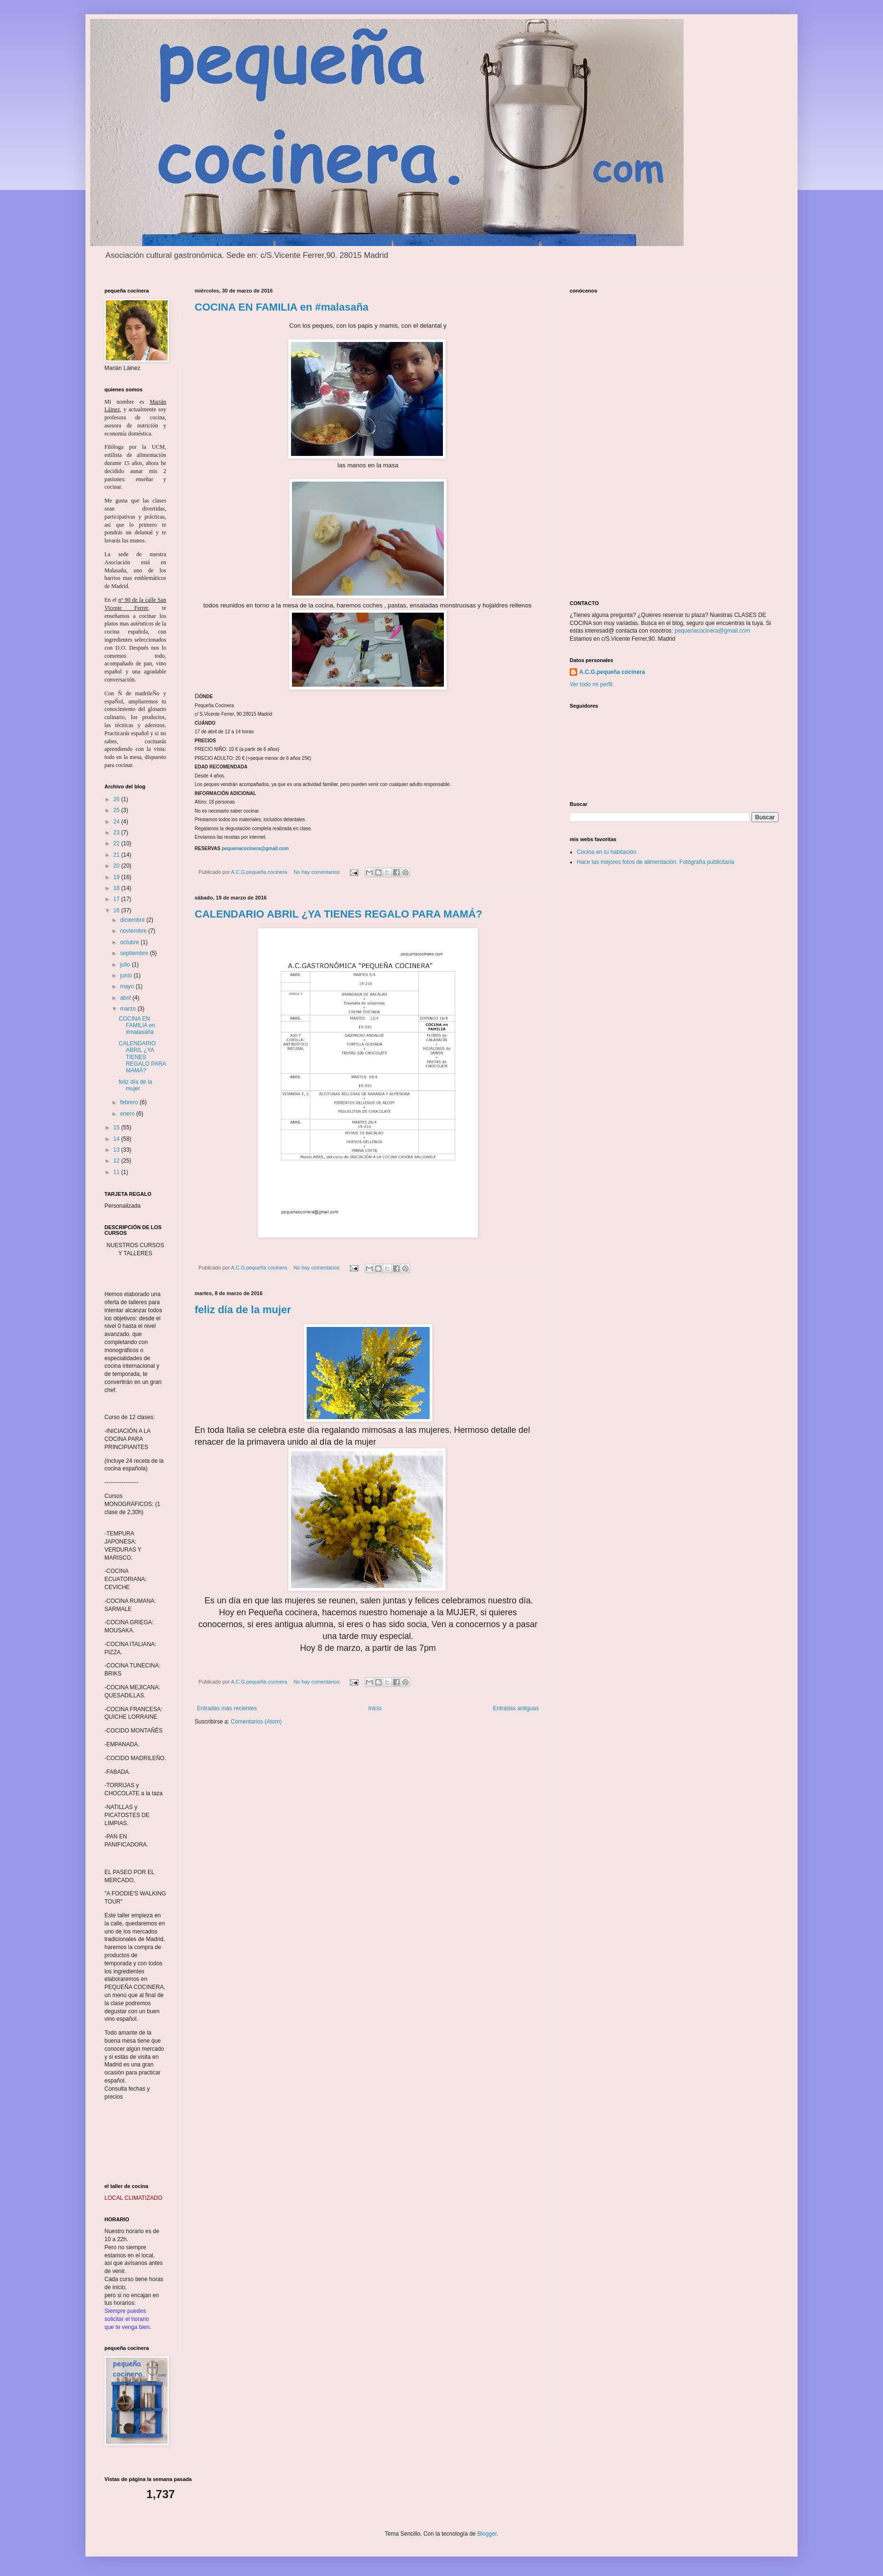  What do you see at coordinates (135, 953) in the screenshot?
I see `septiembre` at bounding box center [135, 953].